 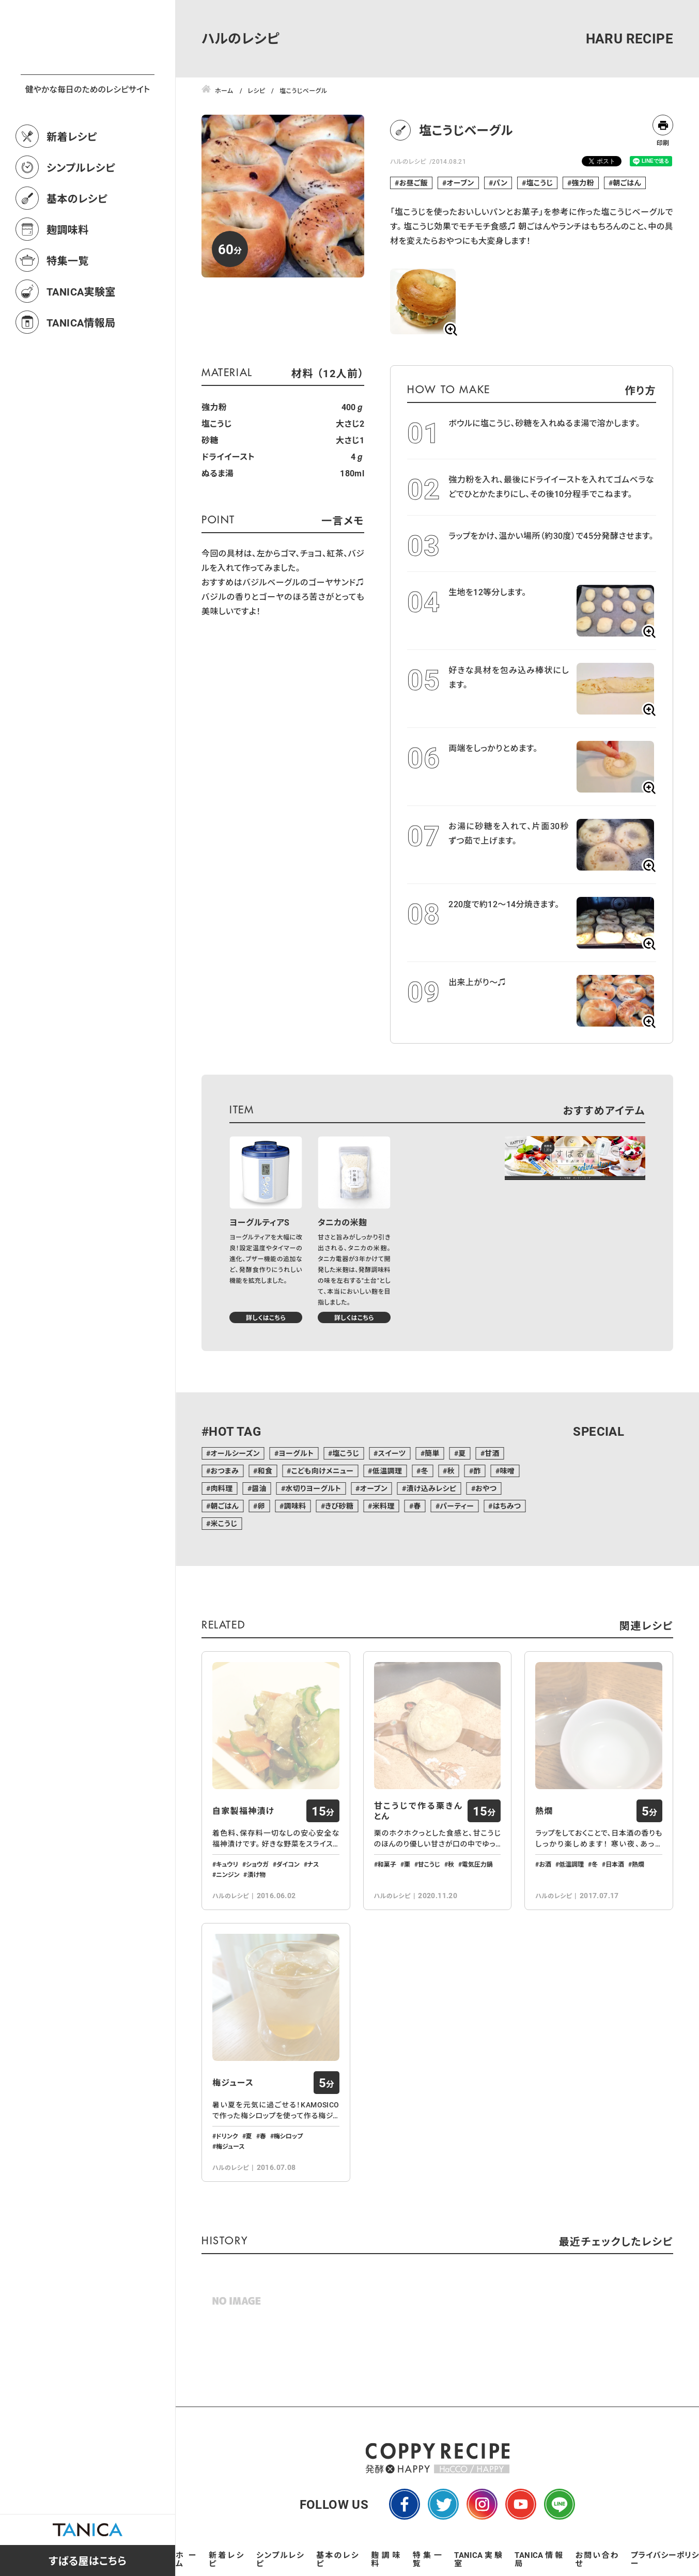 What do you see at coordinates (627, 183) in the screenshot?
I see `朝ごはん` at bounding box center [627, 183].